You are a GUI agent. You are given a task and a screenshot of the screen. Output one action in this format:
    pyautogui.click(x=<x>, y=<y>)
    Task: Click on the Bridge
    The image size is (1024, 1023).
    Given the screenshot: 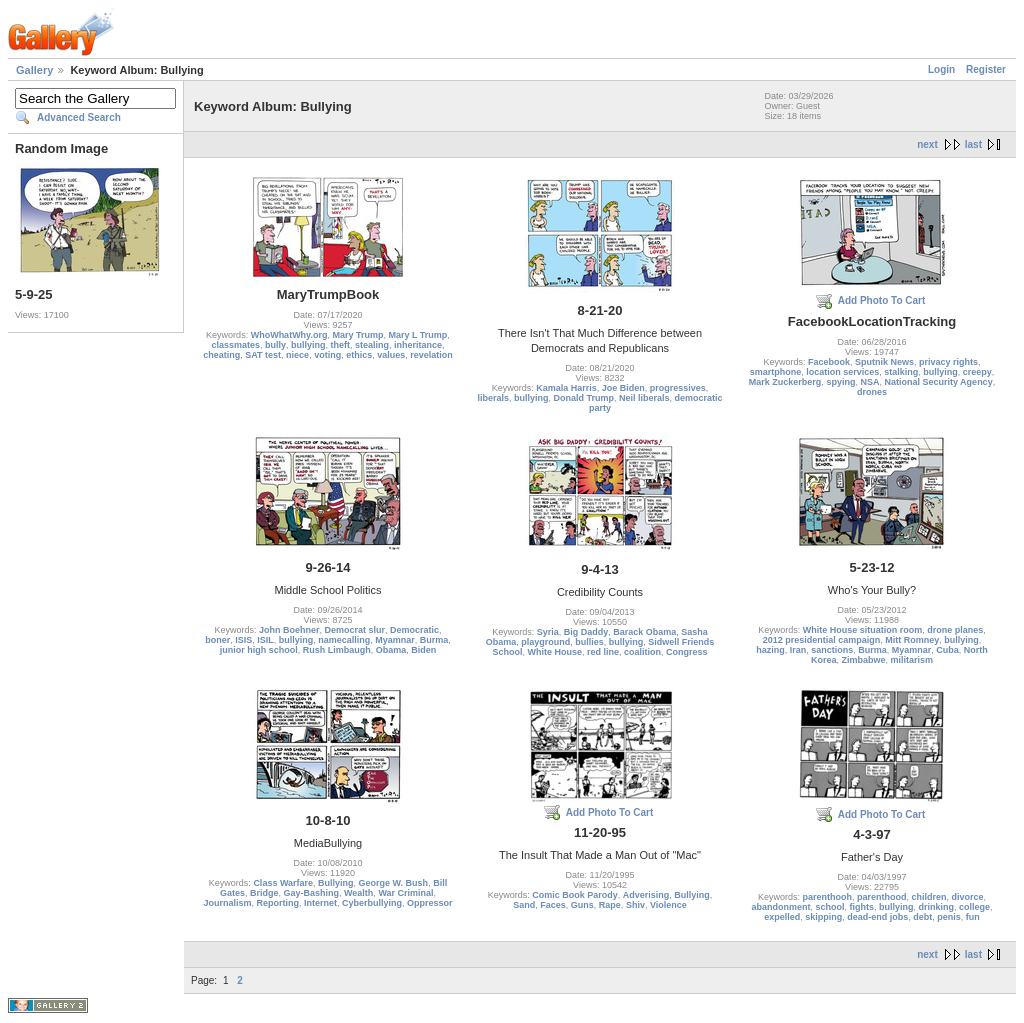 What is the action you would take?
    pyautogui.click(x=264, y=893)
    